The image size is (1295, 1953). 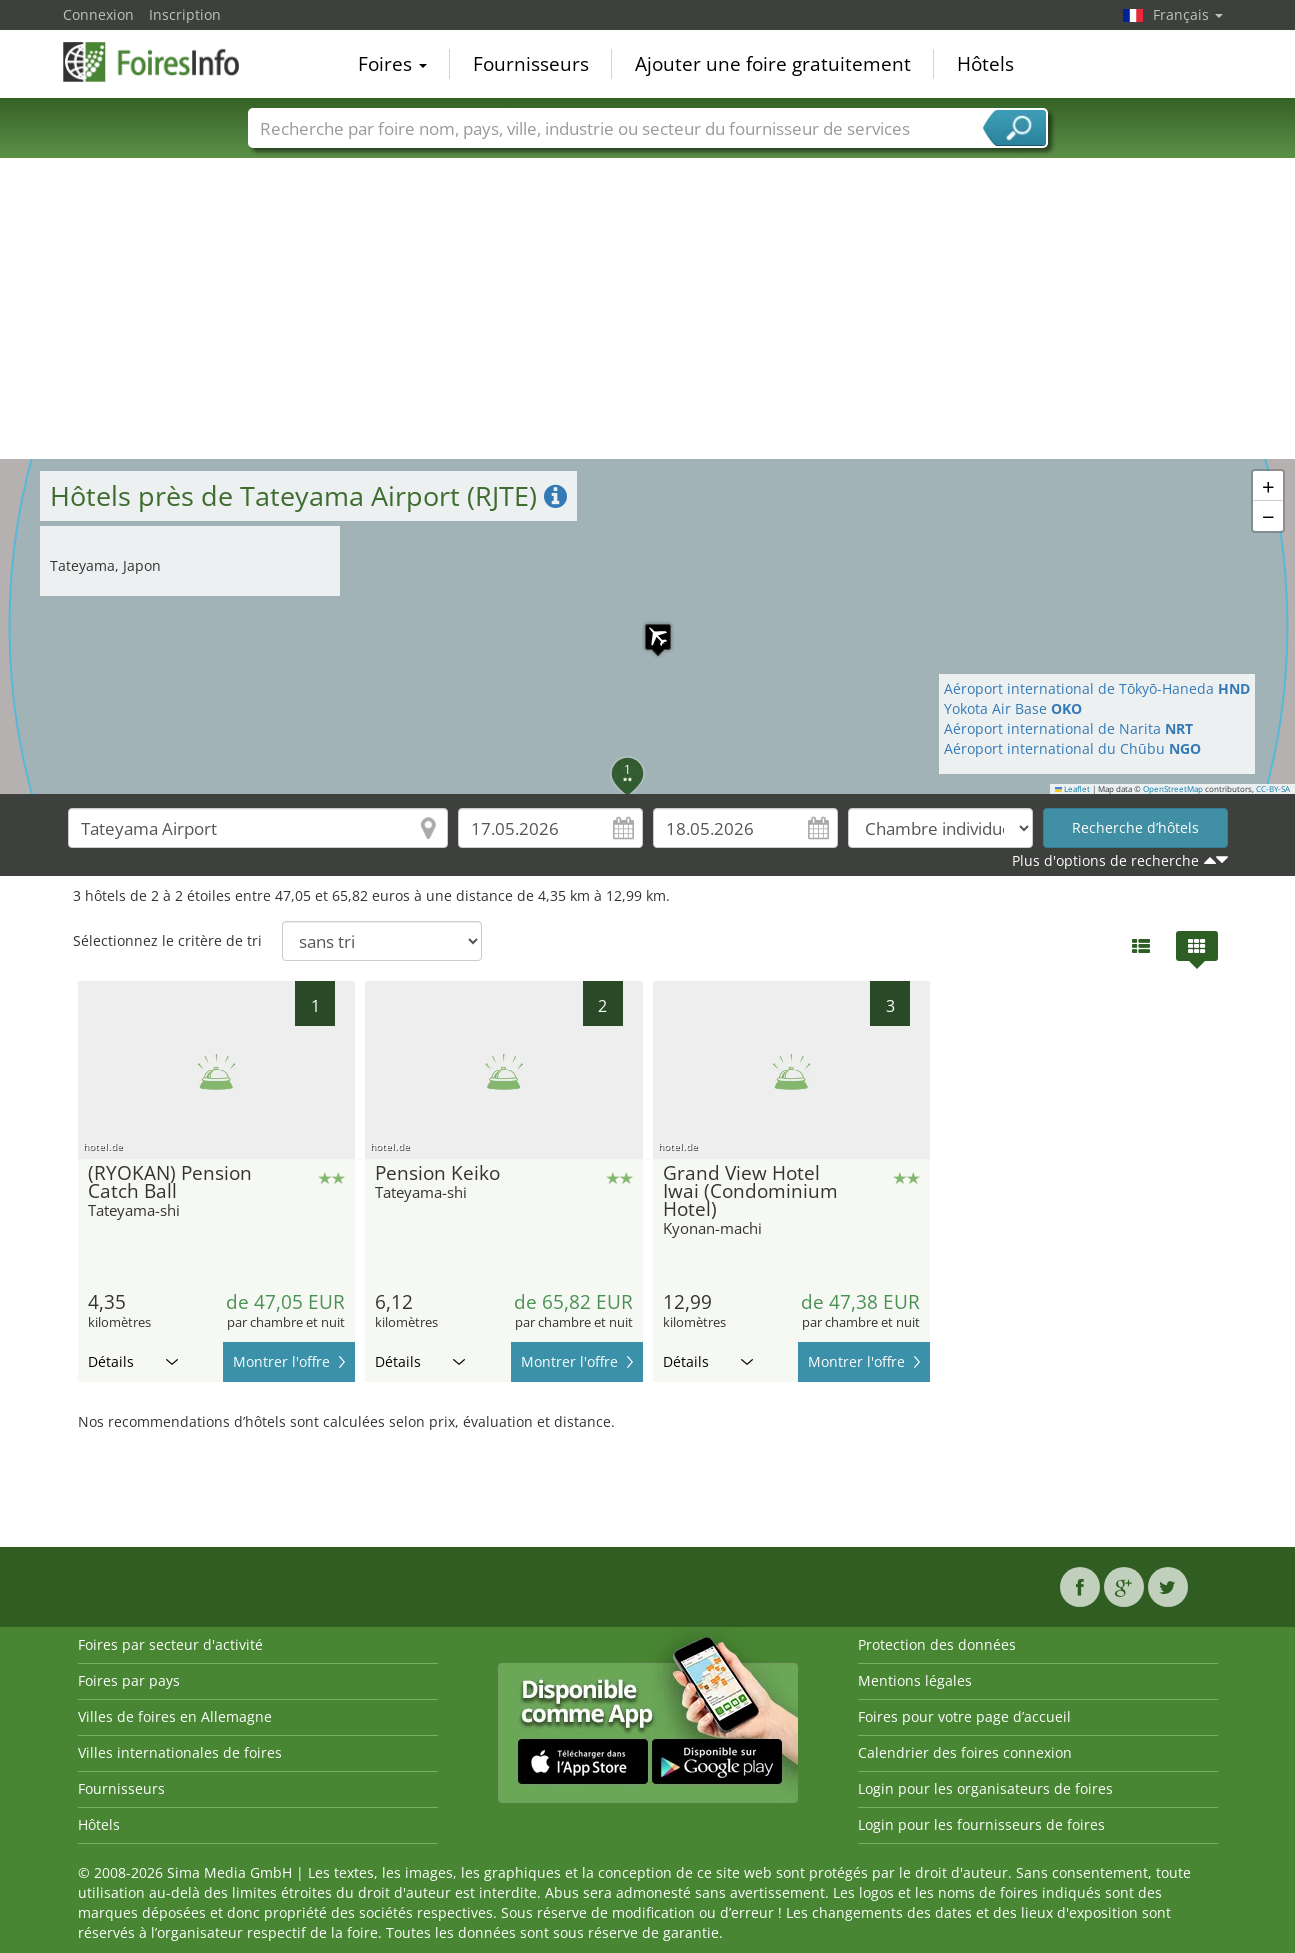 What do you see at coordinates (392, 64) in the screenshot?
I see `Foires` at bounding box center [392, 64].